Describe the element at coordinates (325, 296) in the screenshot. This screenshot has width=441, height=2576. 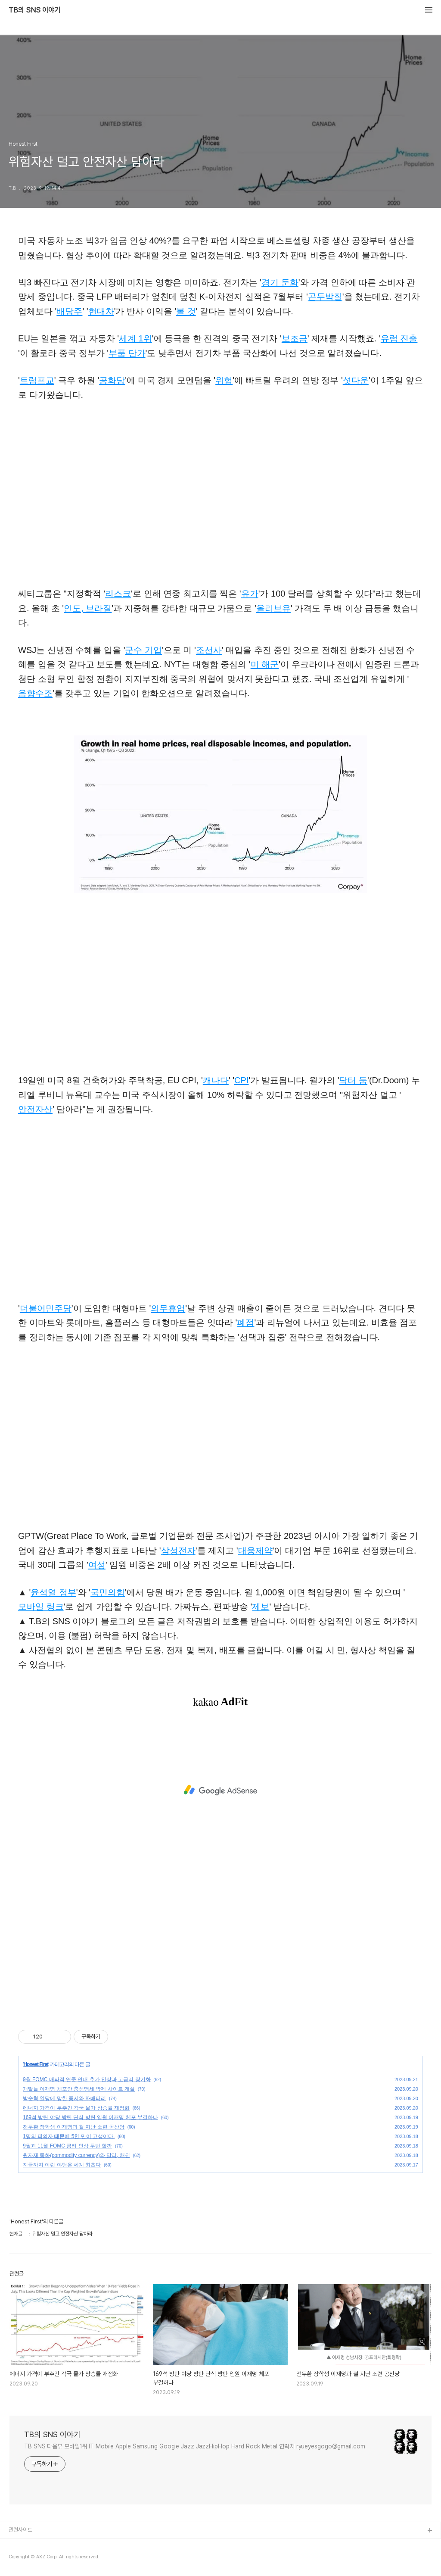
I see `곤두박질` at that location.